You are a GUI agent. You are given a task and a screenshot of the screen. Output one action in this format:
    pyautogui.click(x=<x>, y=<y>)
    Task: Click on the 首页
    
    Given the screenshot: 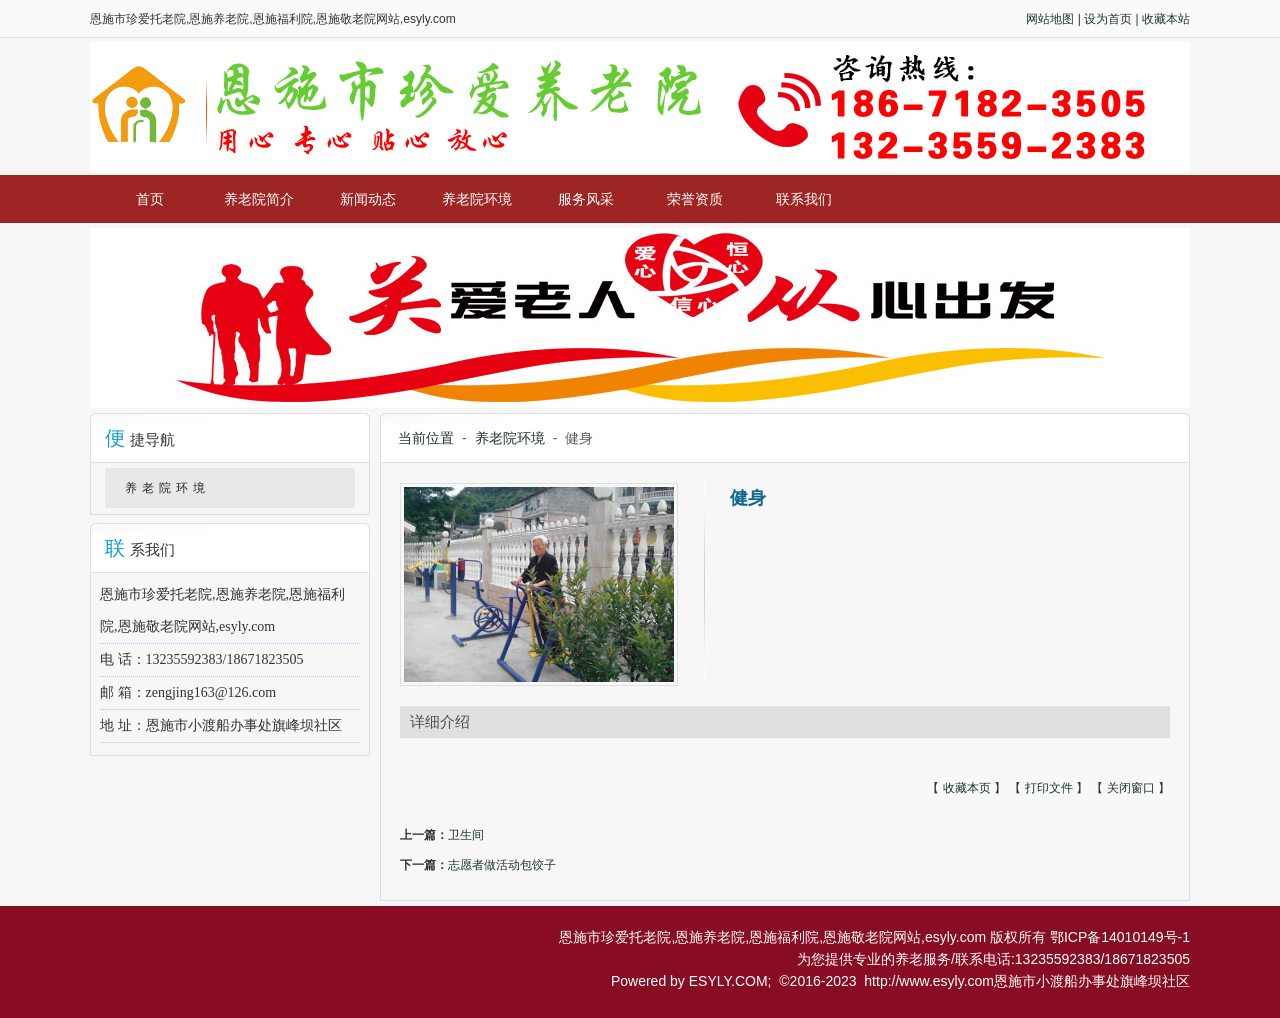 What is the action you would take?
    pyautogui.click(x=150, y=199)
    